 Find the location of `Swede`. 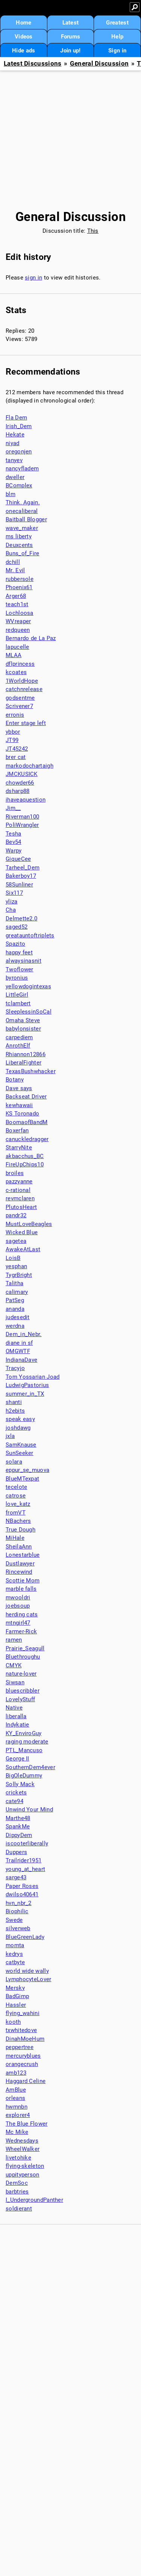

Swede is located at coordinates (14, 1920).